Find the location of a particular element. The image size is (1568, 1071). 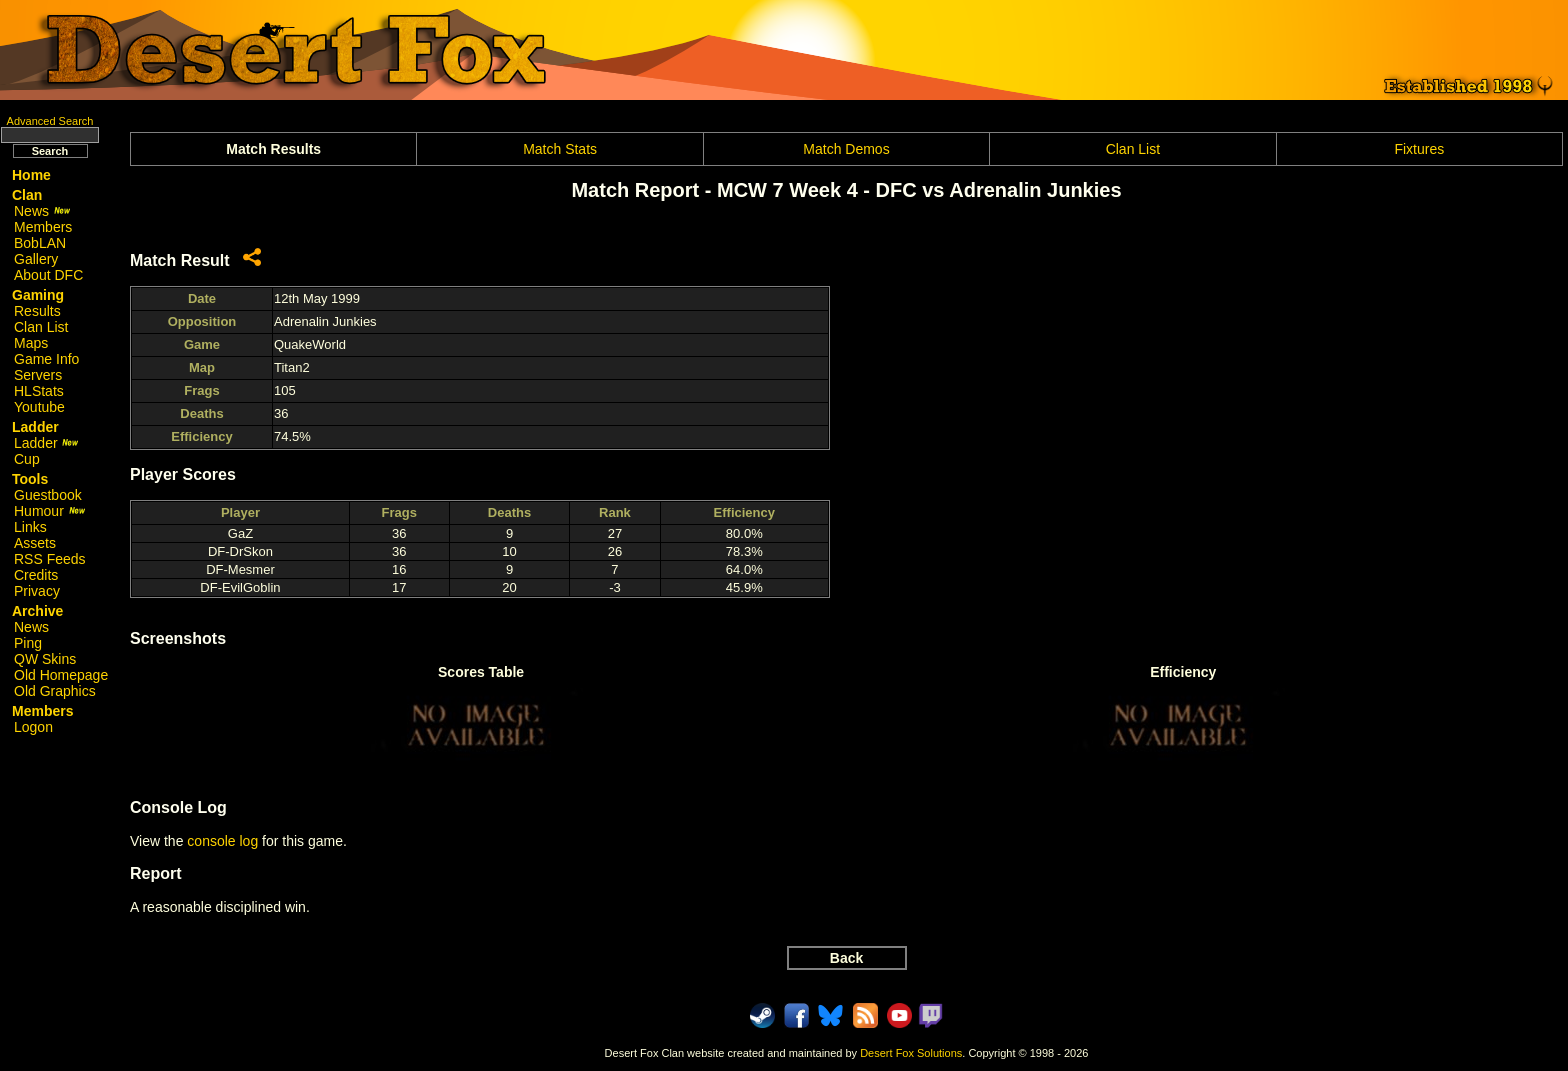

Credits is located at coordinates (36, 575).